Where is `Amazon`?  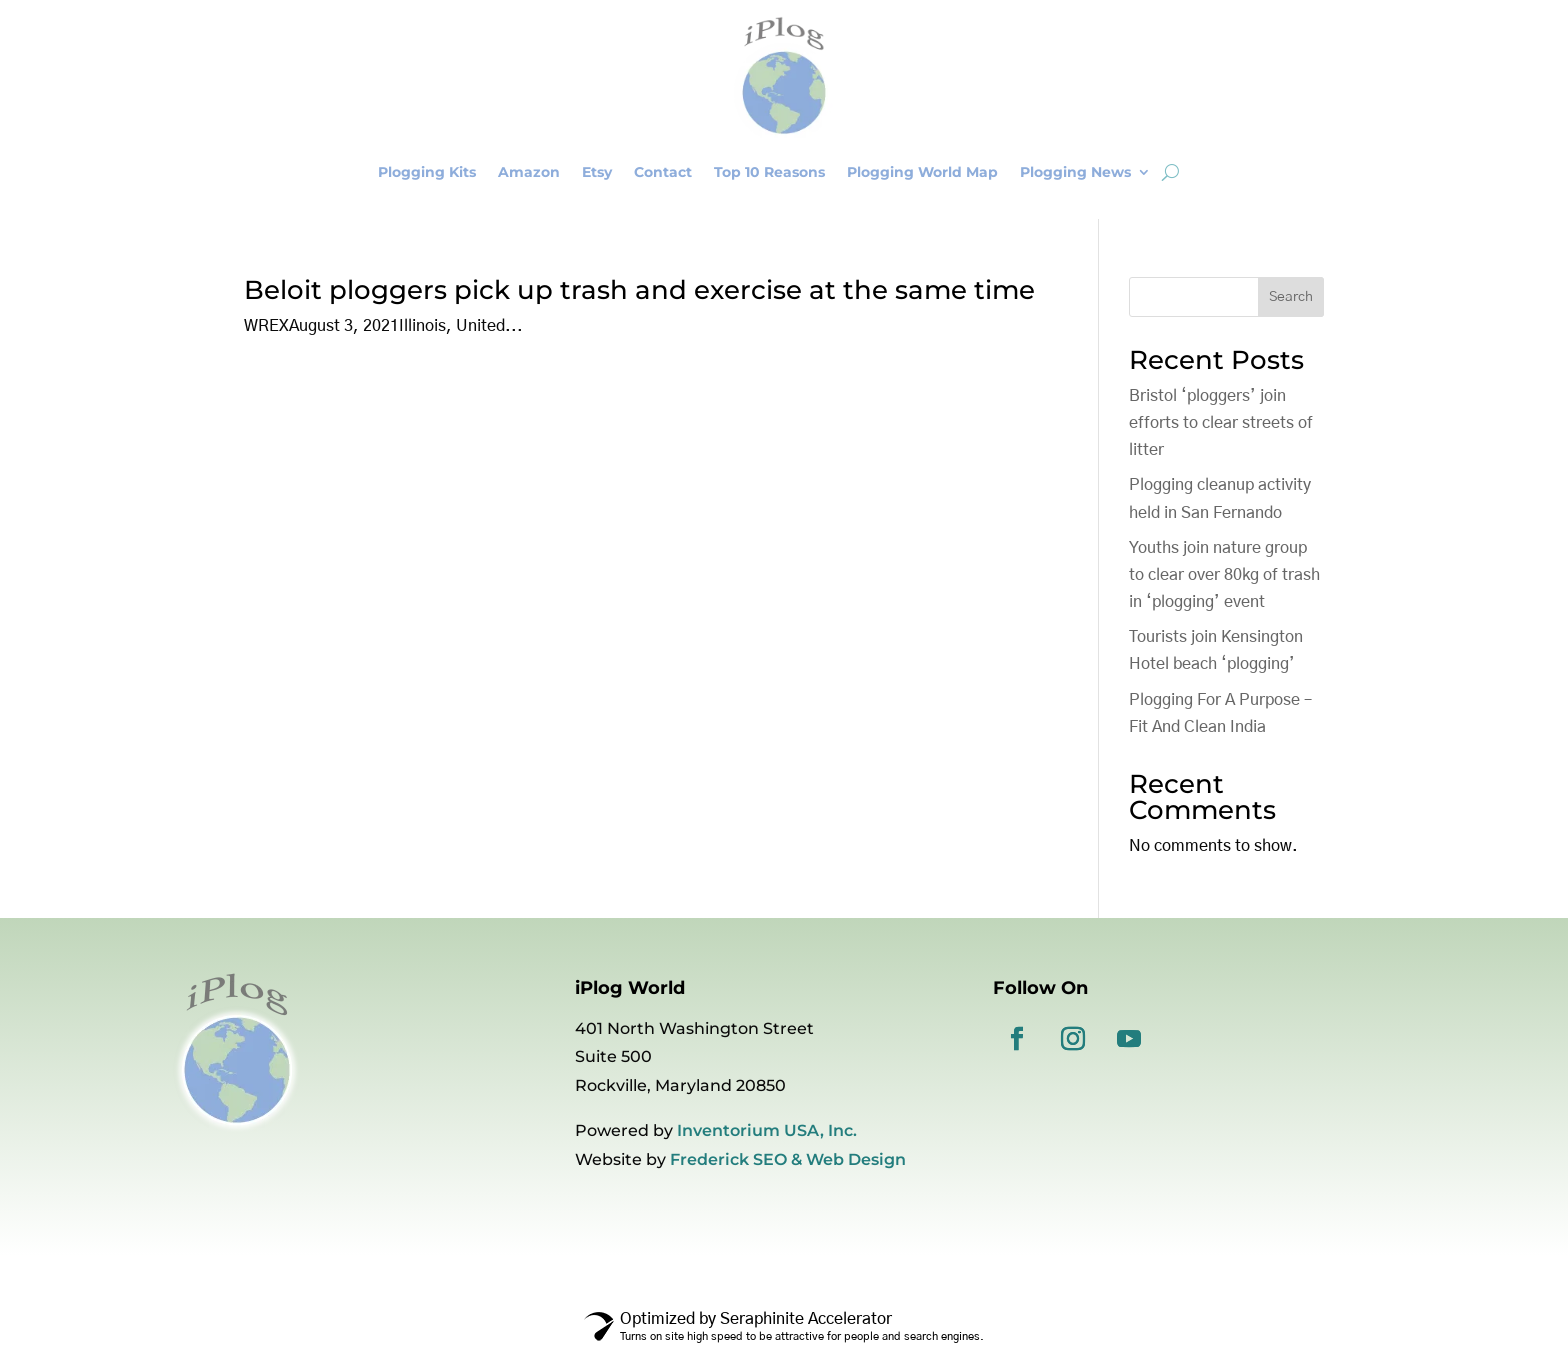
Amazon is located at coordinates (529, 172).